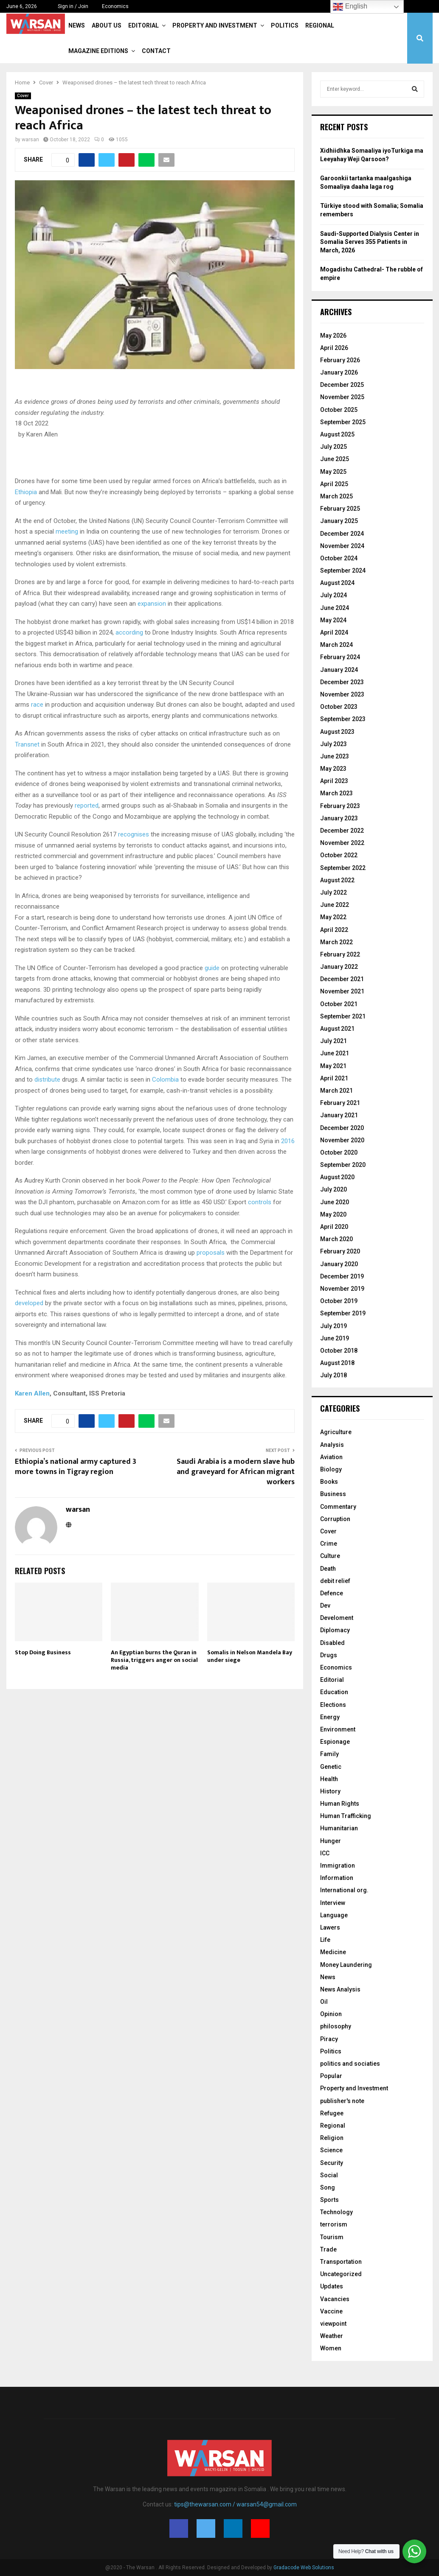  What do you see at coordinates (334, 1692) in the screenshot?
I see `Education` at bounding box center [334, 1692].